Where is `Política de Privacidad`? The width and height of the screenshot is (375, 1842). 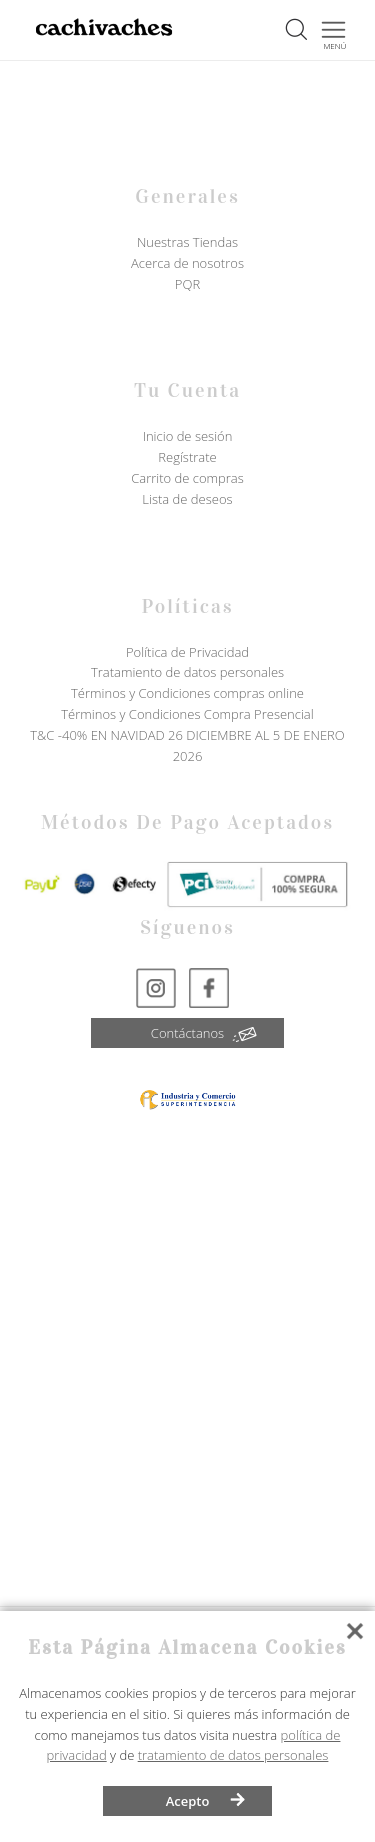
Política de Privacidad is located at coordinates (187, 652).